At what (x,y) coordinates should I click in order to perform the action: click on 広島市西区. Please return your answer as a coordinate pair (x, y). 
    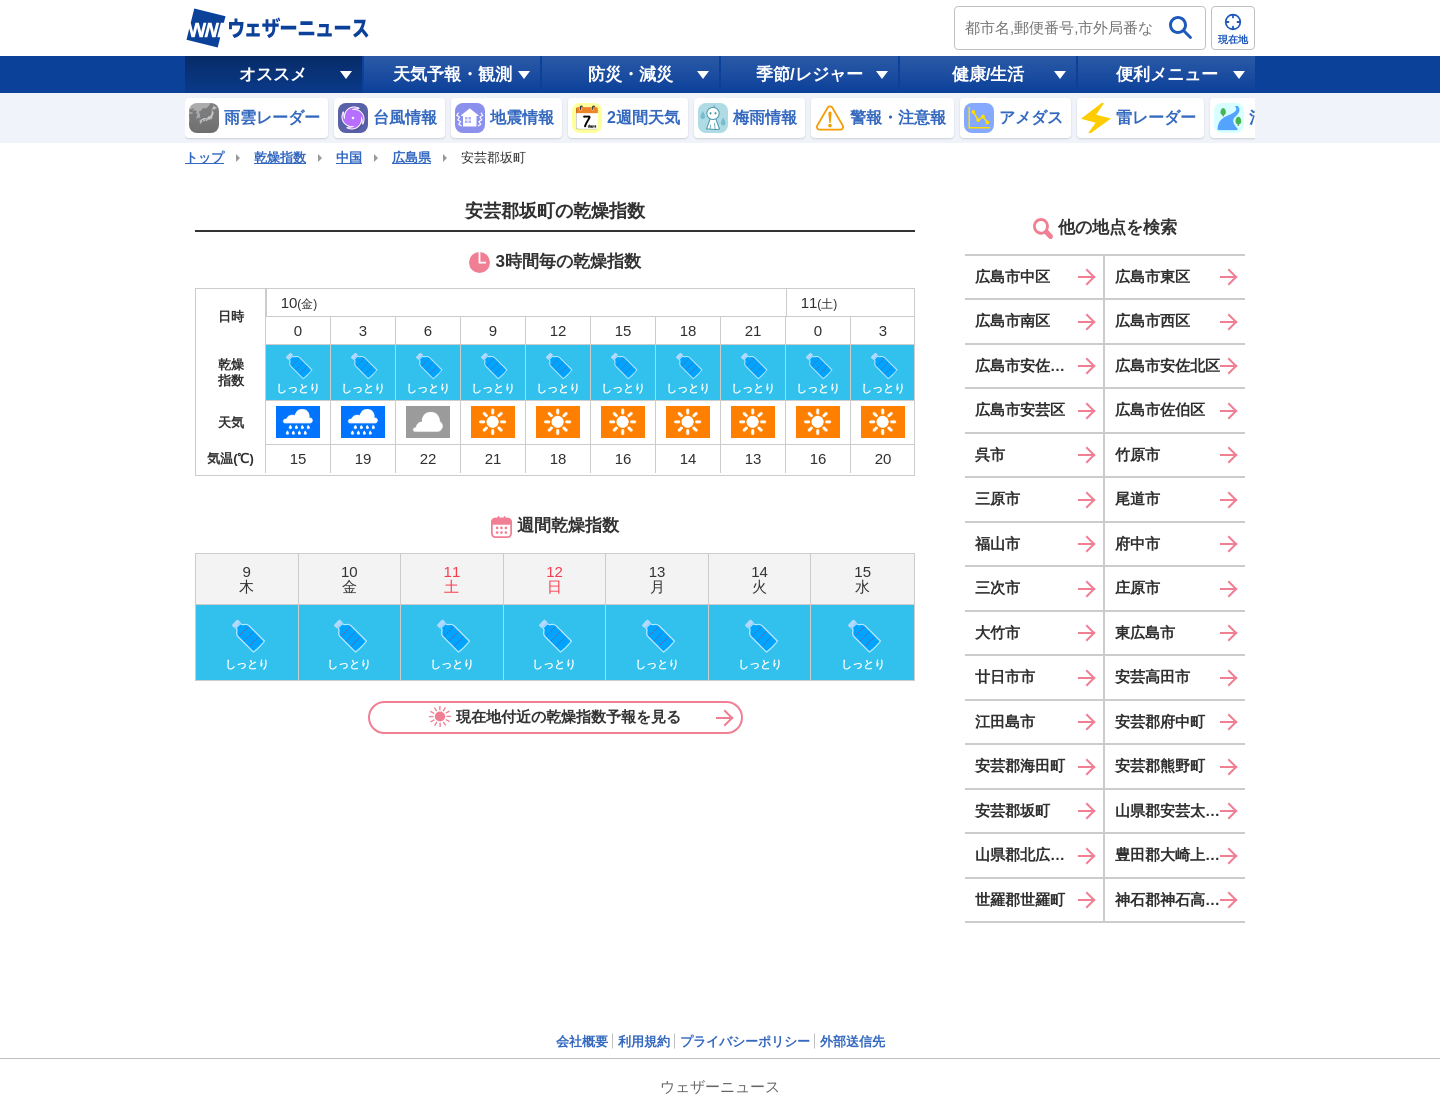
    Looking at the image, I should click on (1152, 320).